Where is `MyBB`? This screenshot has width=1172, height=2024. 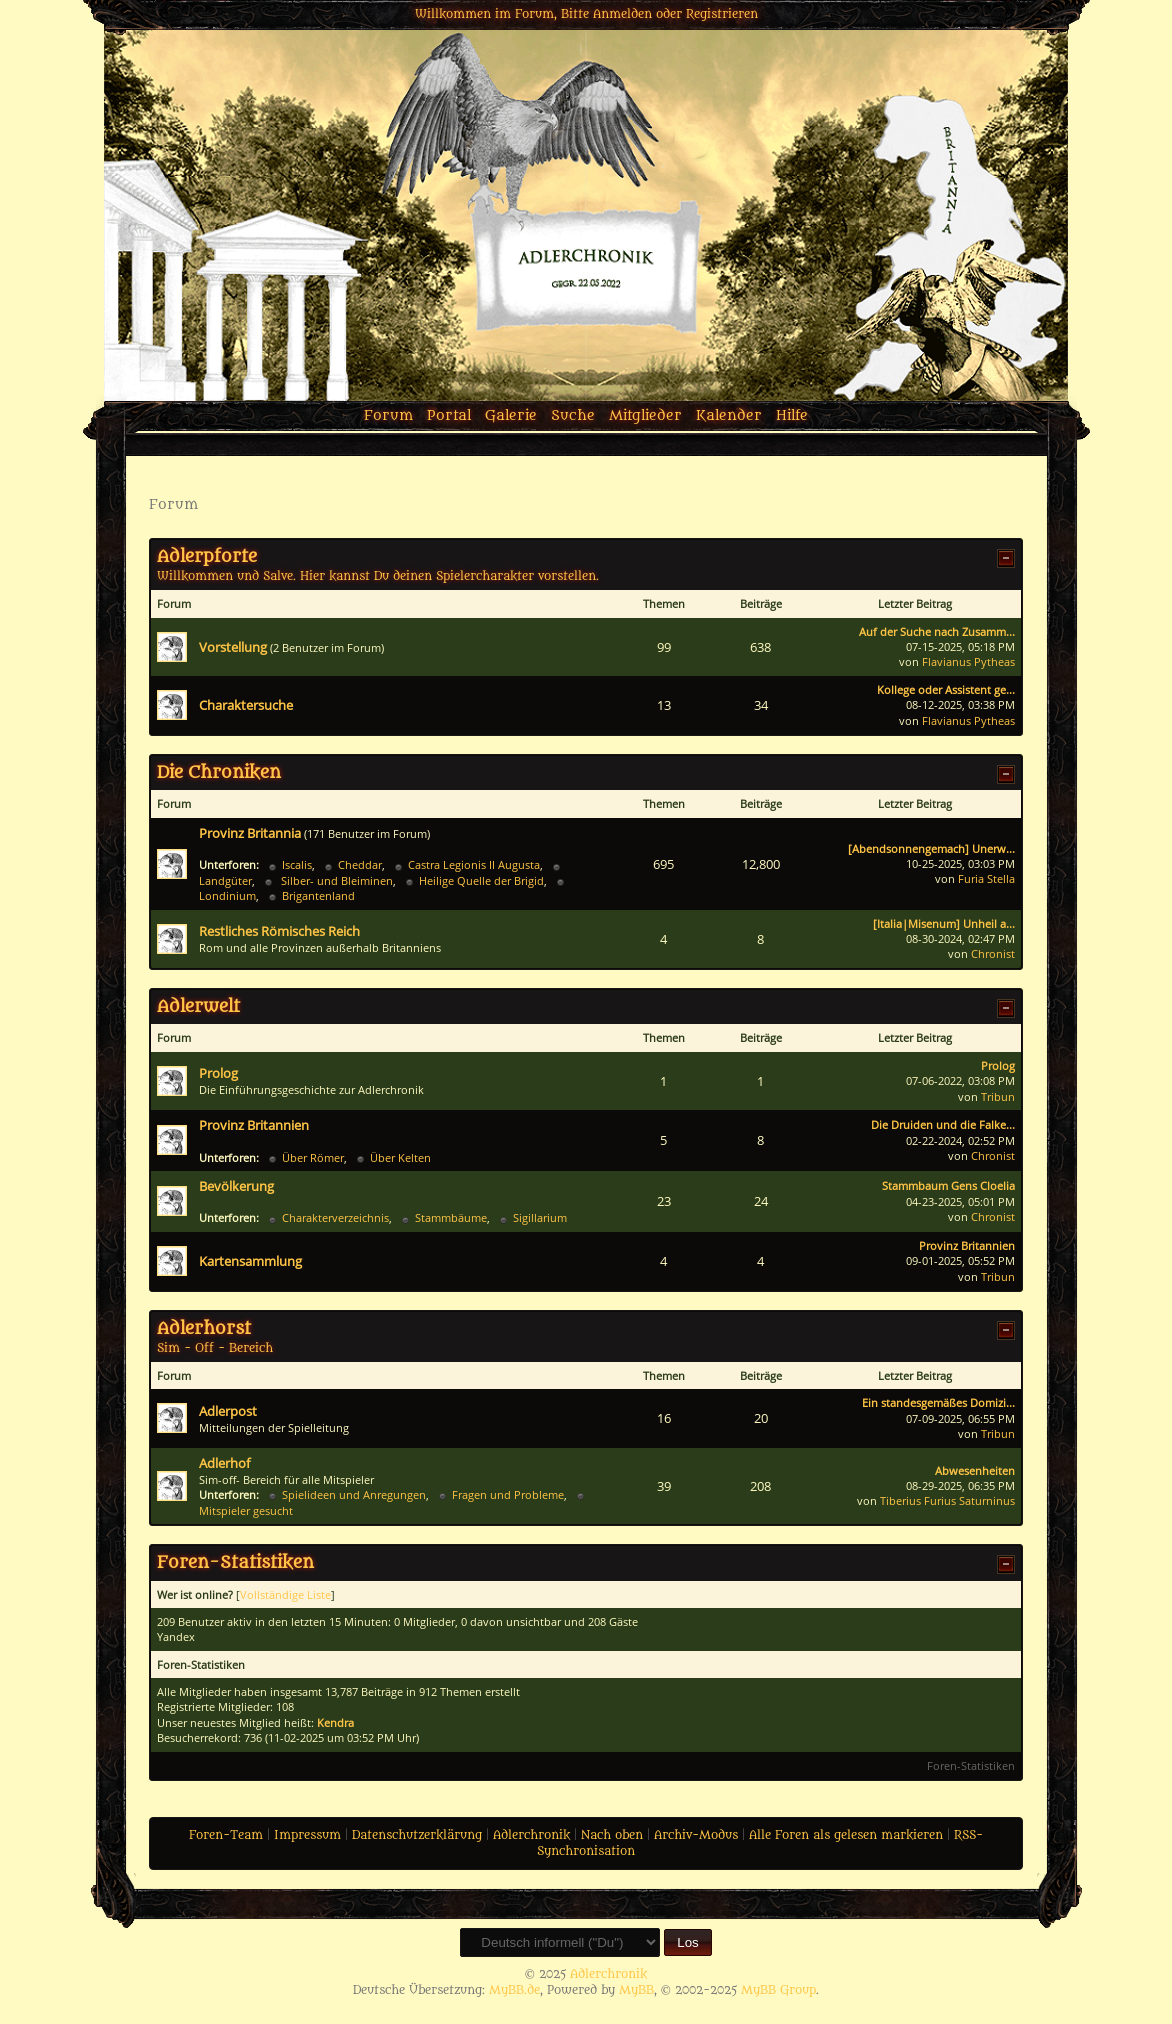 MyBB is located at coordinates (636, 1990).